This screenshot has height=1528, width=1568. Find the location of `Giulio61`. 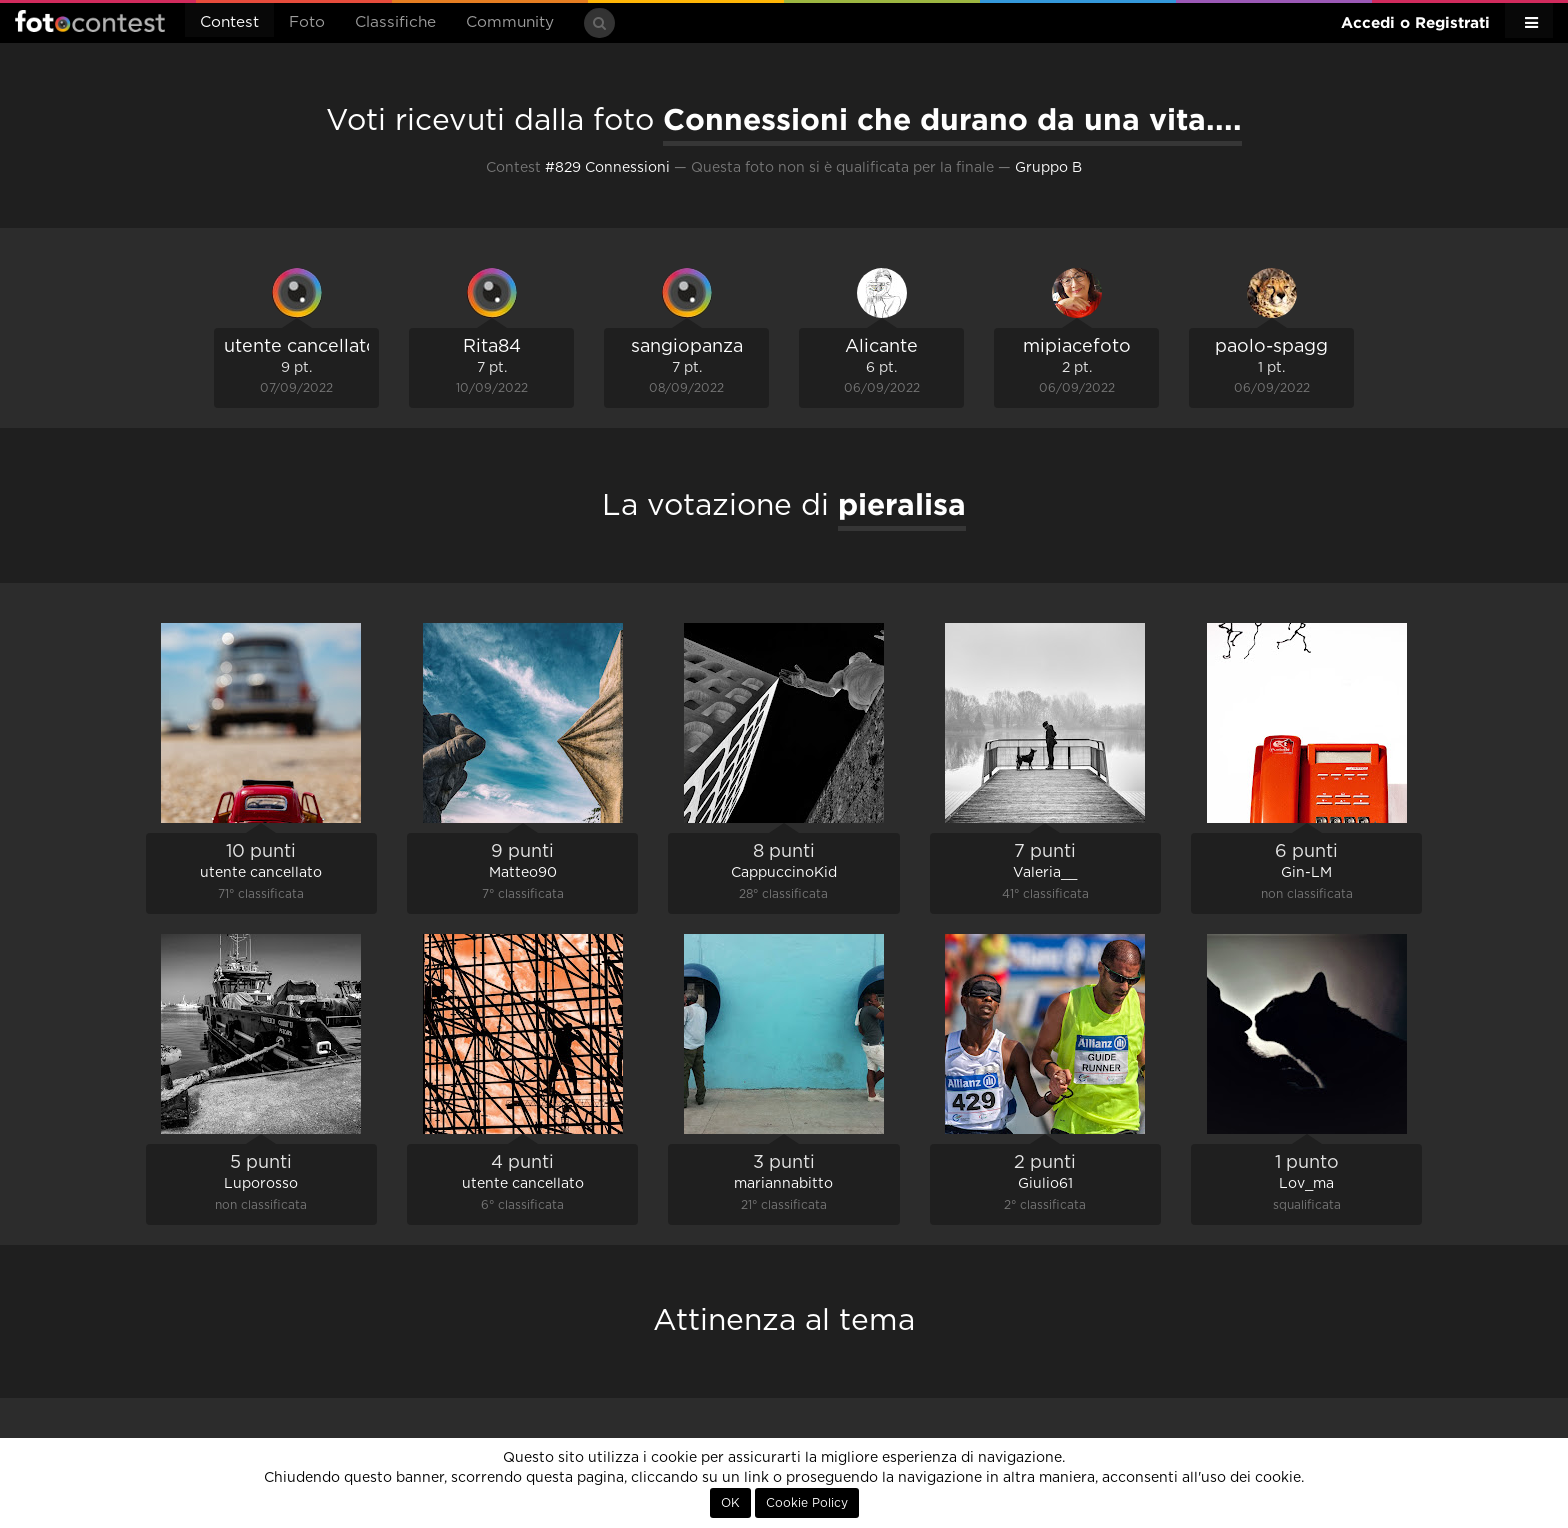

Giulio61 is located at coordinates (1045, 1184).